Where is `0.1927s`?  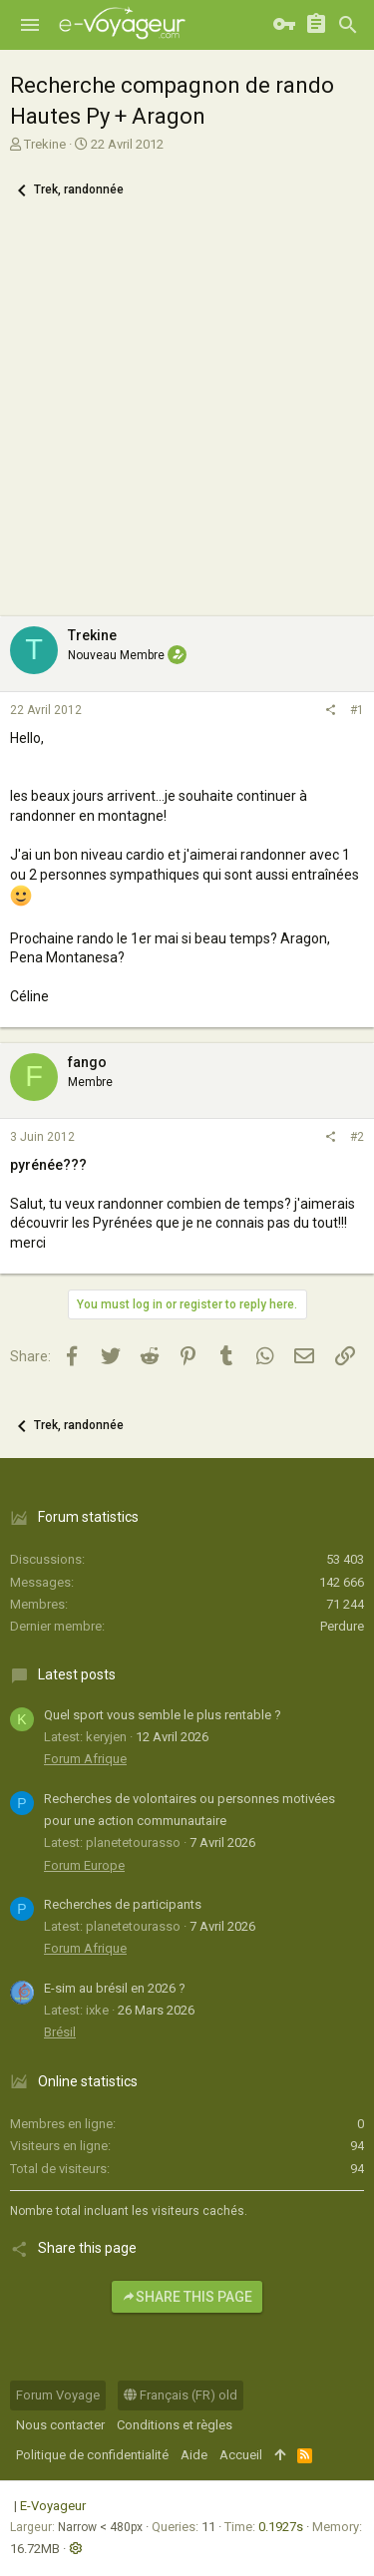 0.1927s is located at coordinates (280, 2526).